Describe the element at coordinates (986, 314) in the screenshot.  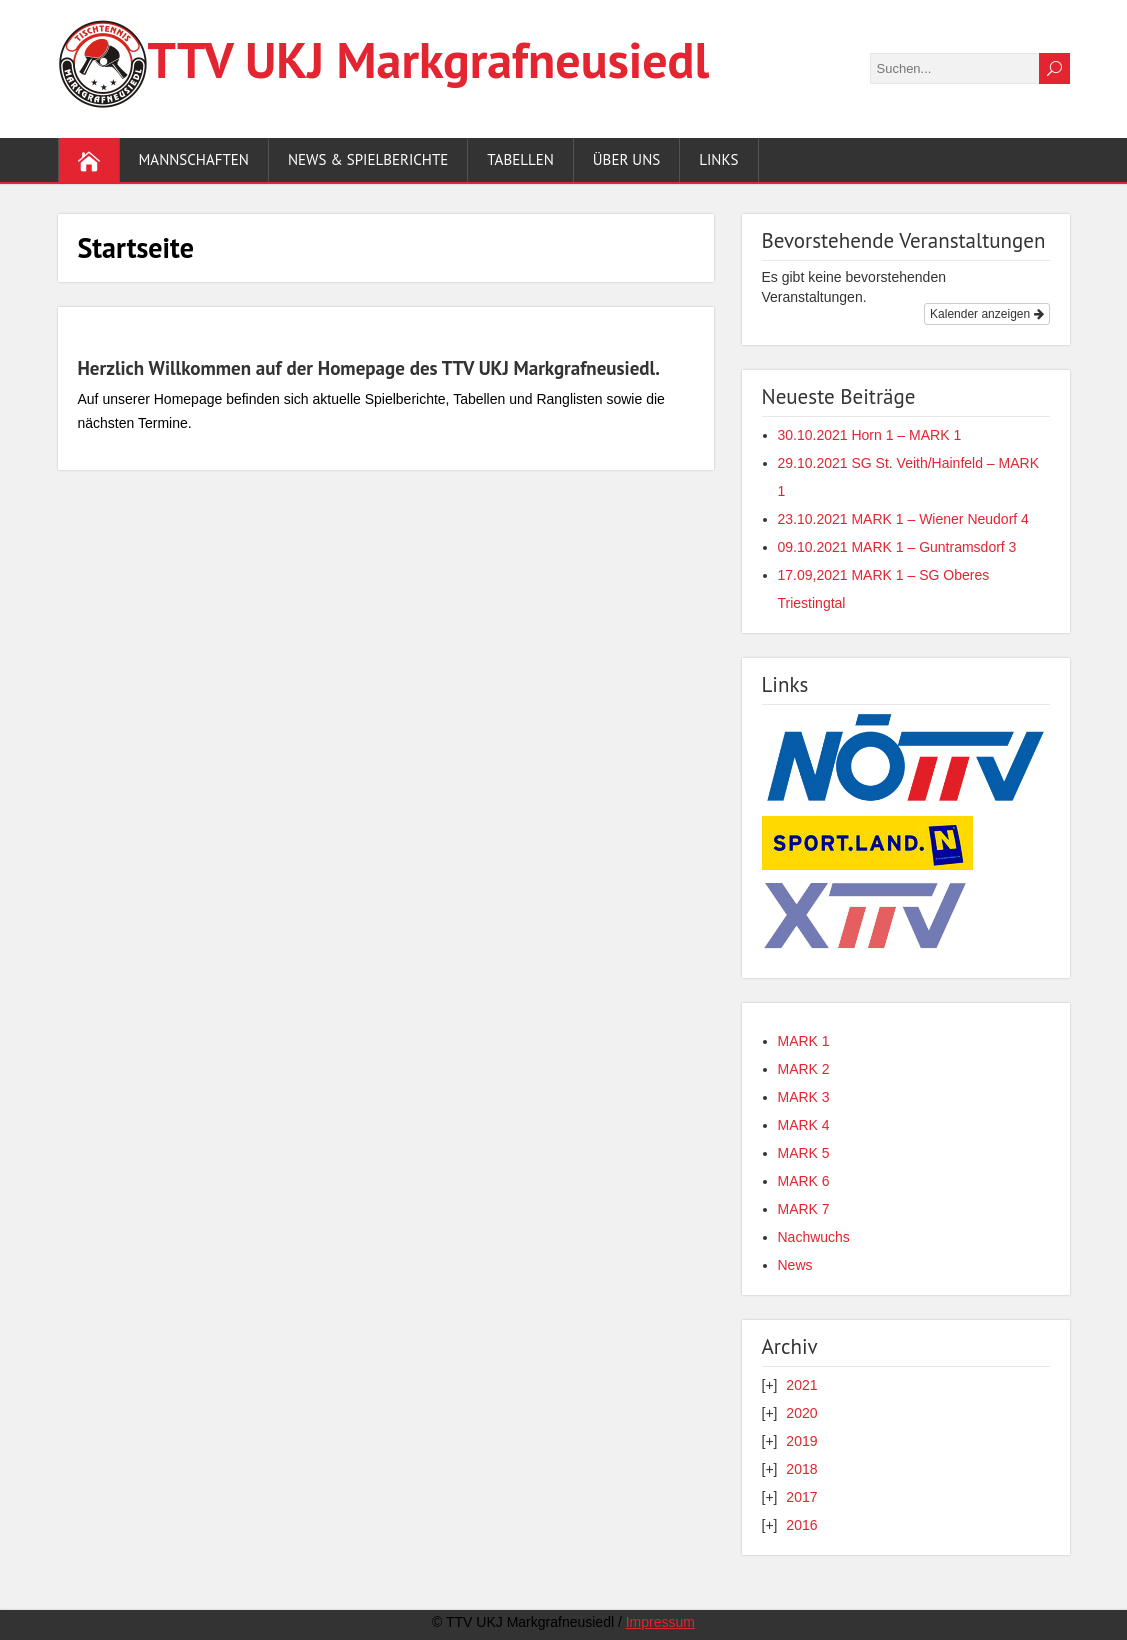
I see `Kalender anzeigen` at that location.